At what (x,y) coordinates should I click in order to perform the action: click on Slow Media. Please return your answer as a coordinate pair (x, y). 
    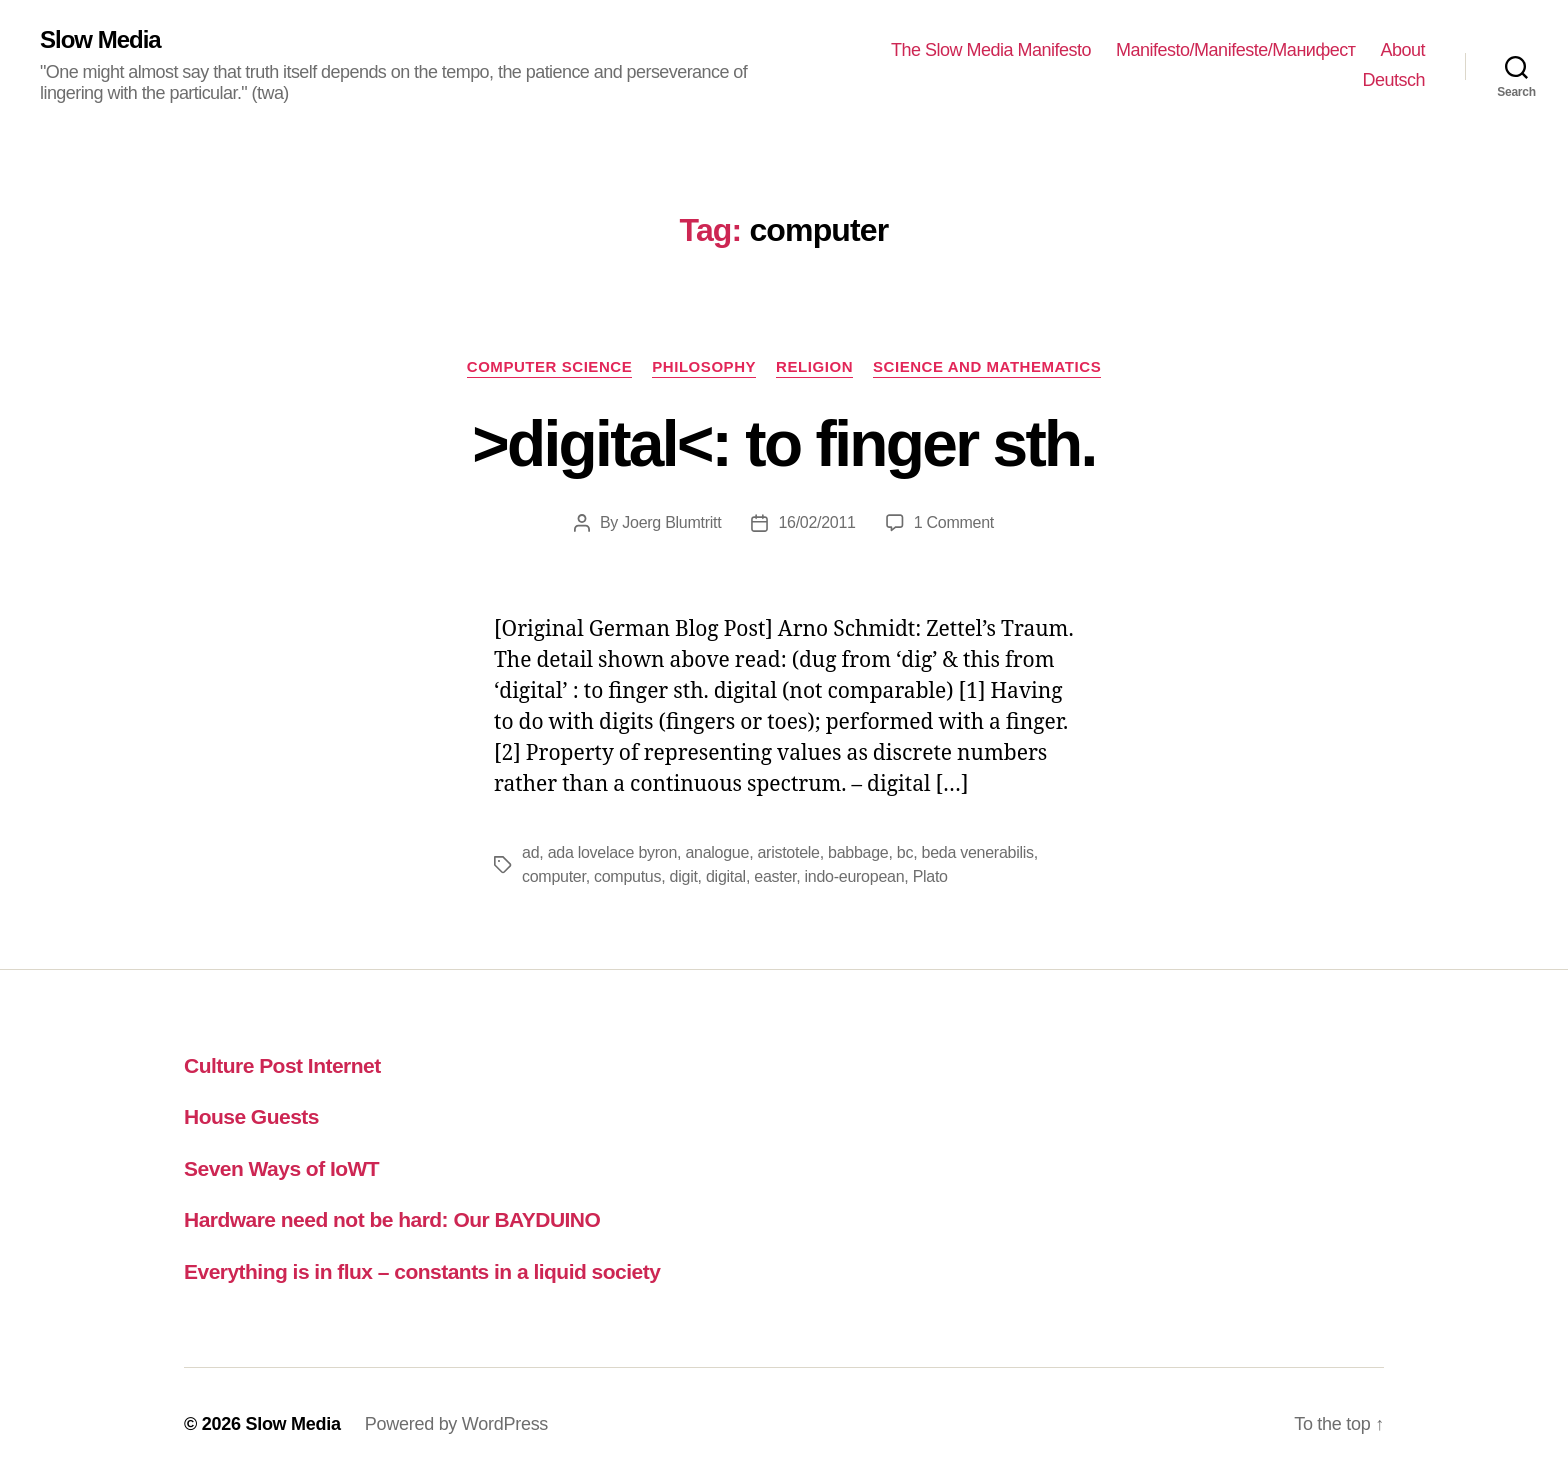
    Looking at the image, I should click on (100, 40).